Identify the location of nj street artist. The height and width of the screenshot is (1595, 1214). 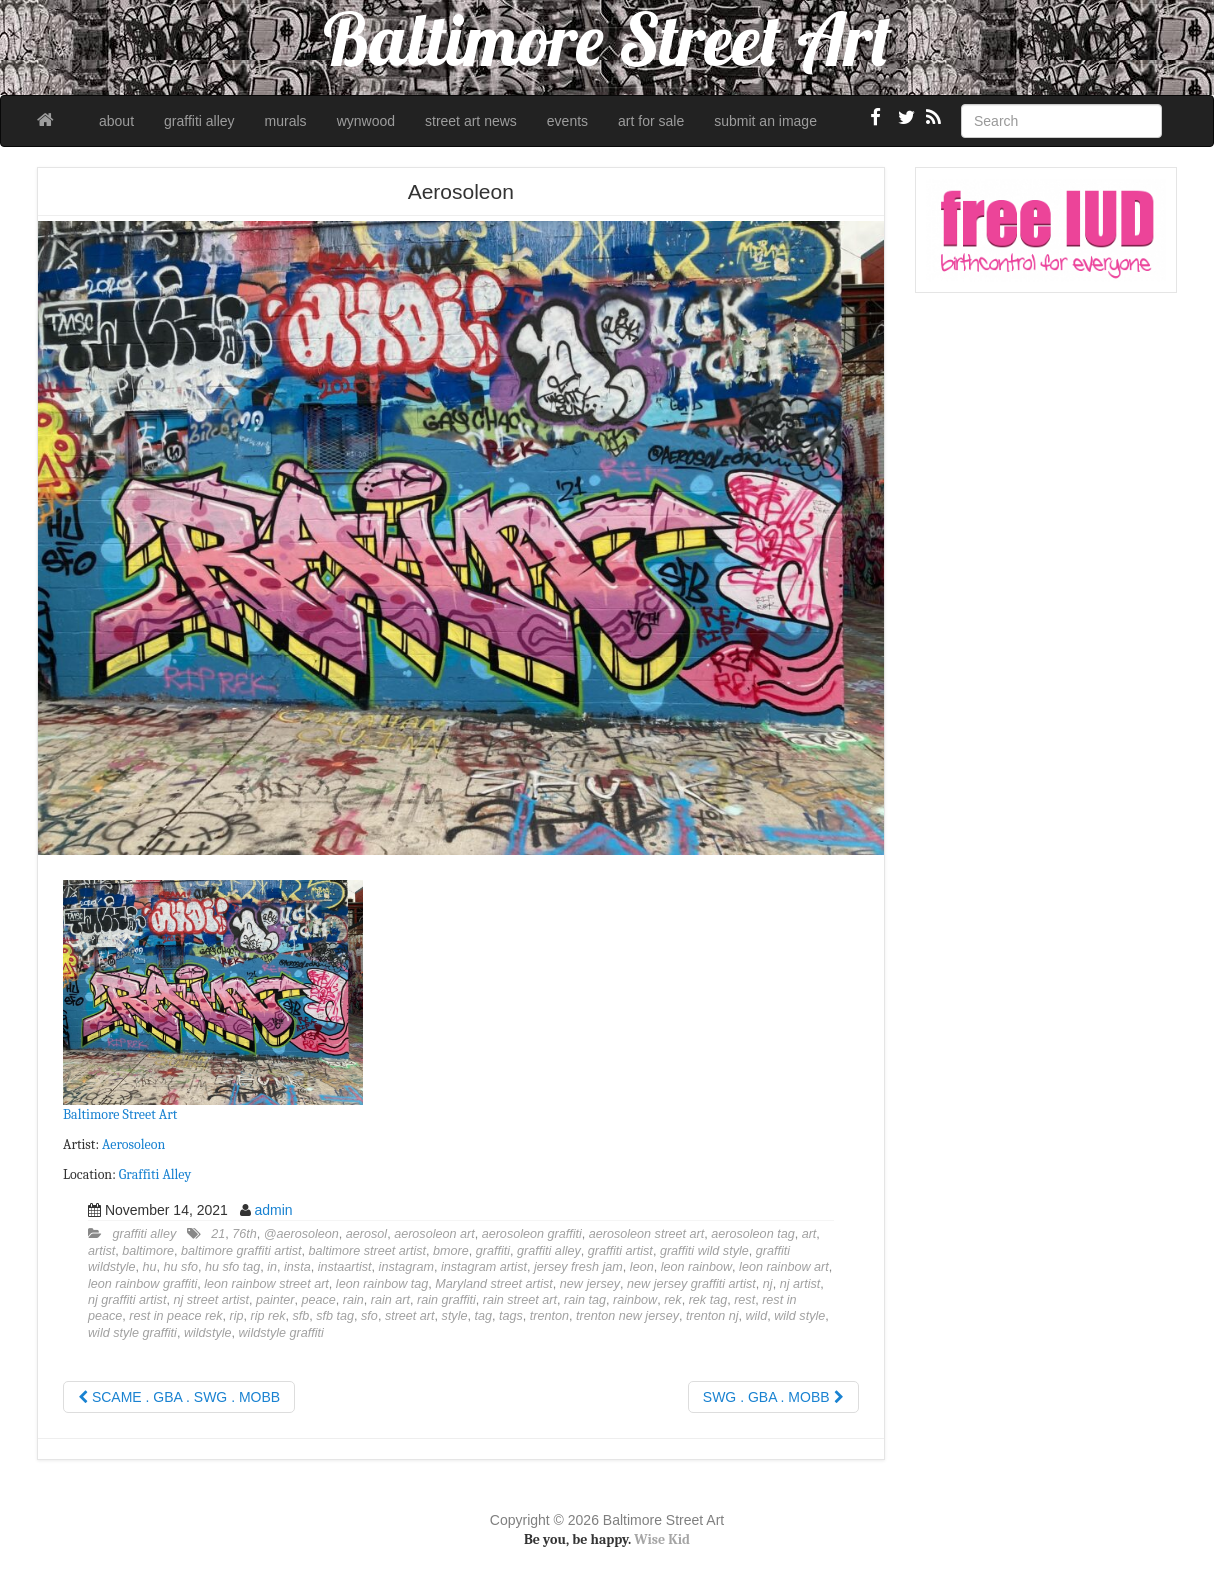
(211, 1300).